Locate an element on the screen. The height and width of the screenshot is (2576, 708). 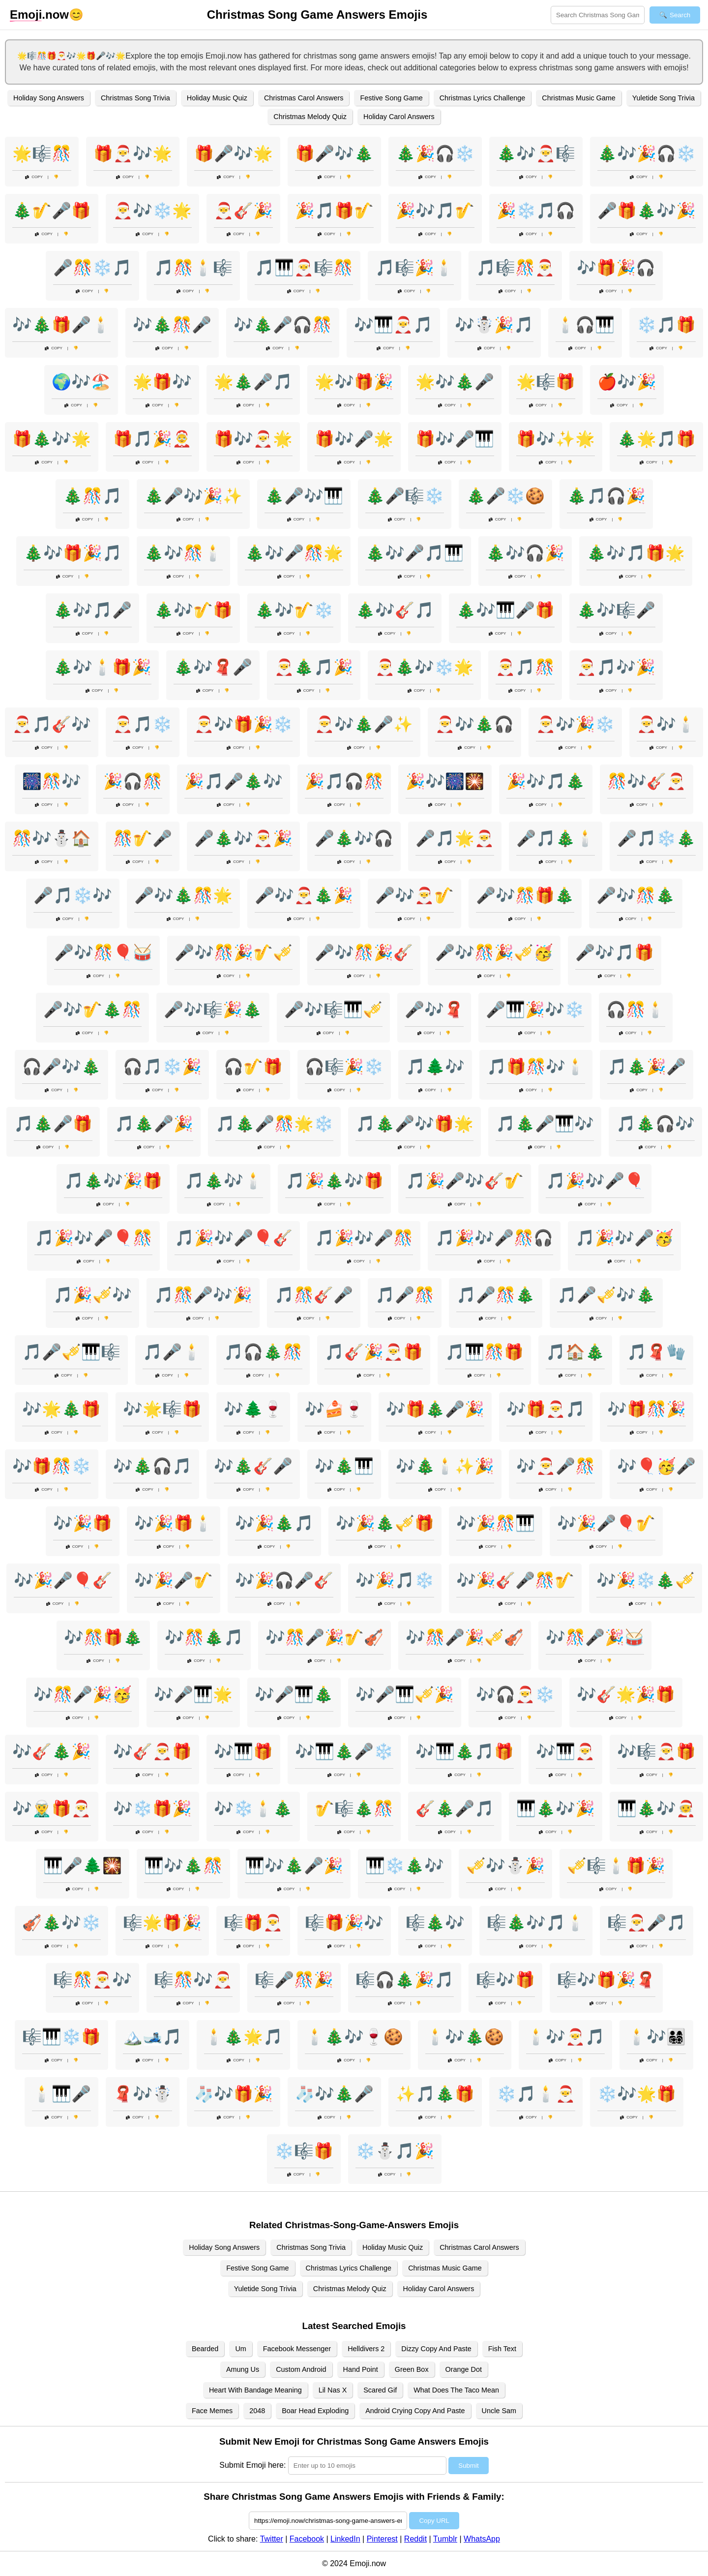
🎼🎅🎤🎵 is located at coordinates (646, 1923).